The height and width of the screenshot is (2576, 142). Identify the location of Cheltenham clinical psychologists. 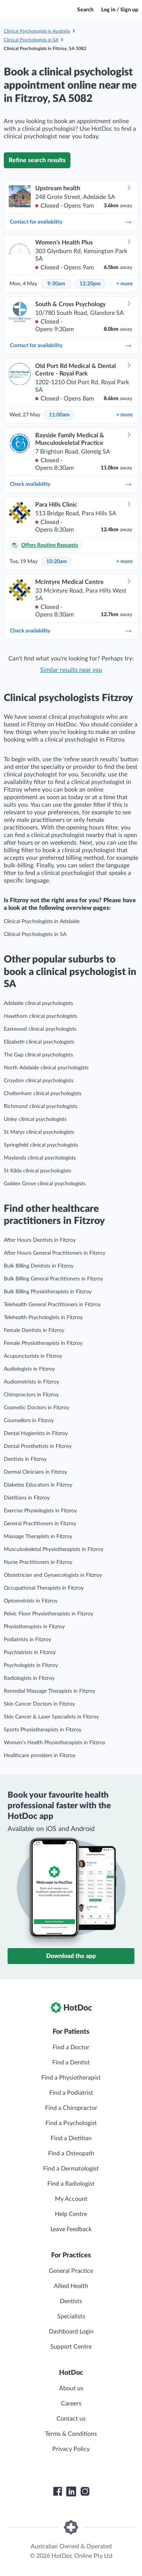
(42, 1093).